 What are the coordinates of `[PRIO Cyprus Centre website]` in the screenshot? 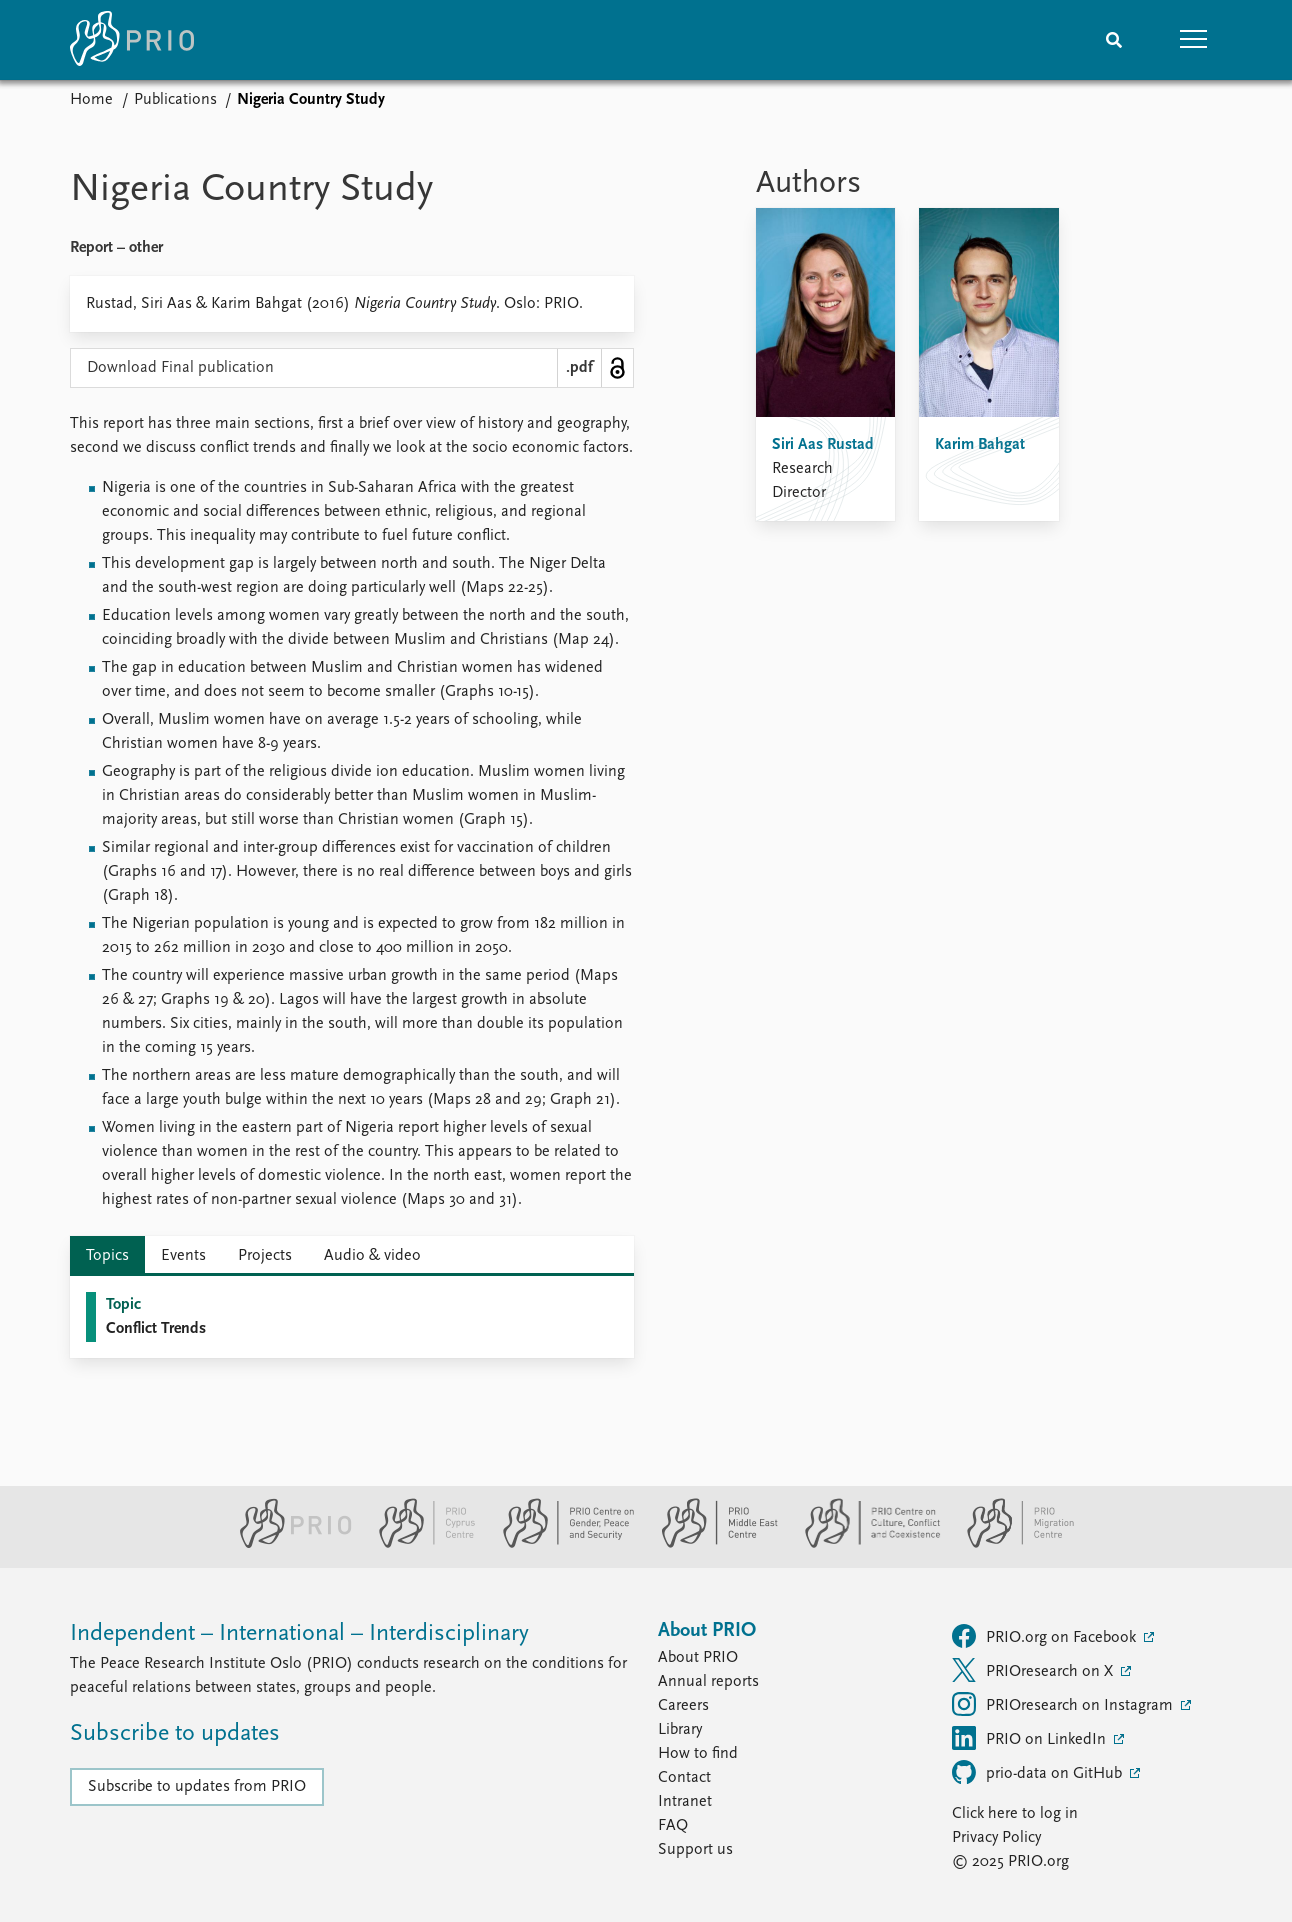 It's located at (419, 1544).